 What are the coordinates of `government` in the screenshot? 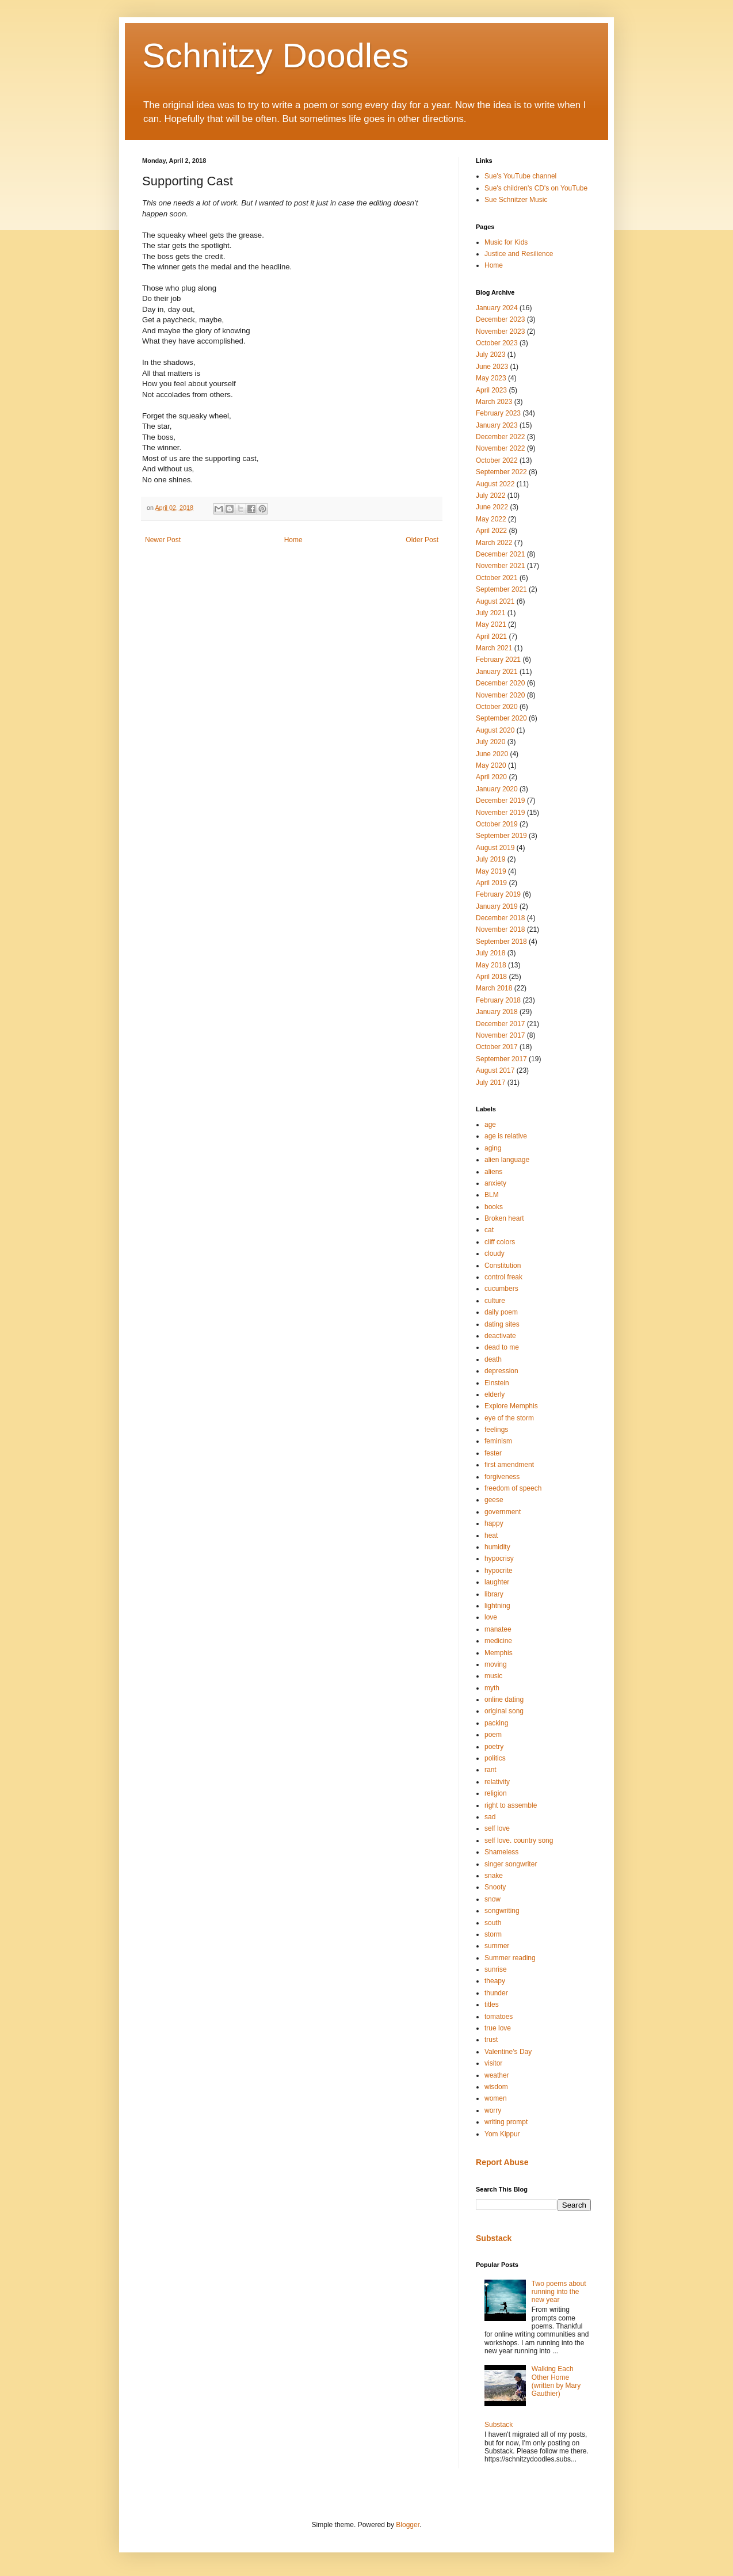 It's located at (502, 1512).